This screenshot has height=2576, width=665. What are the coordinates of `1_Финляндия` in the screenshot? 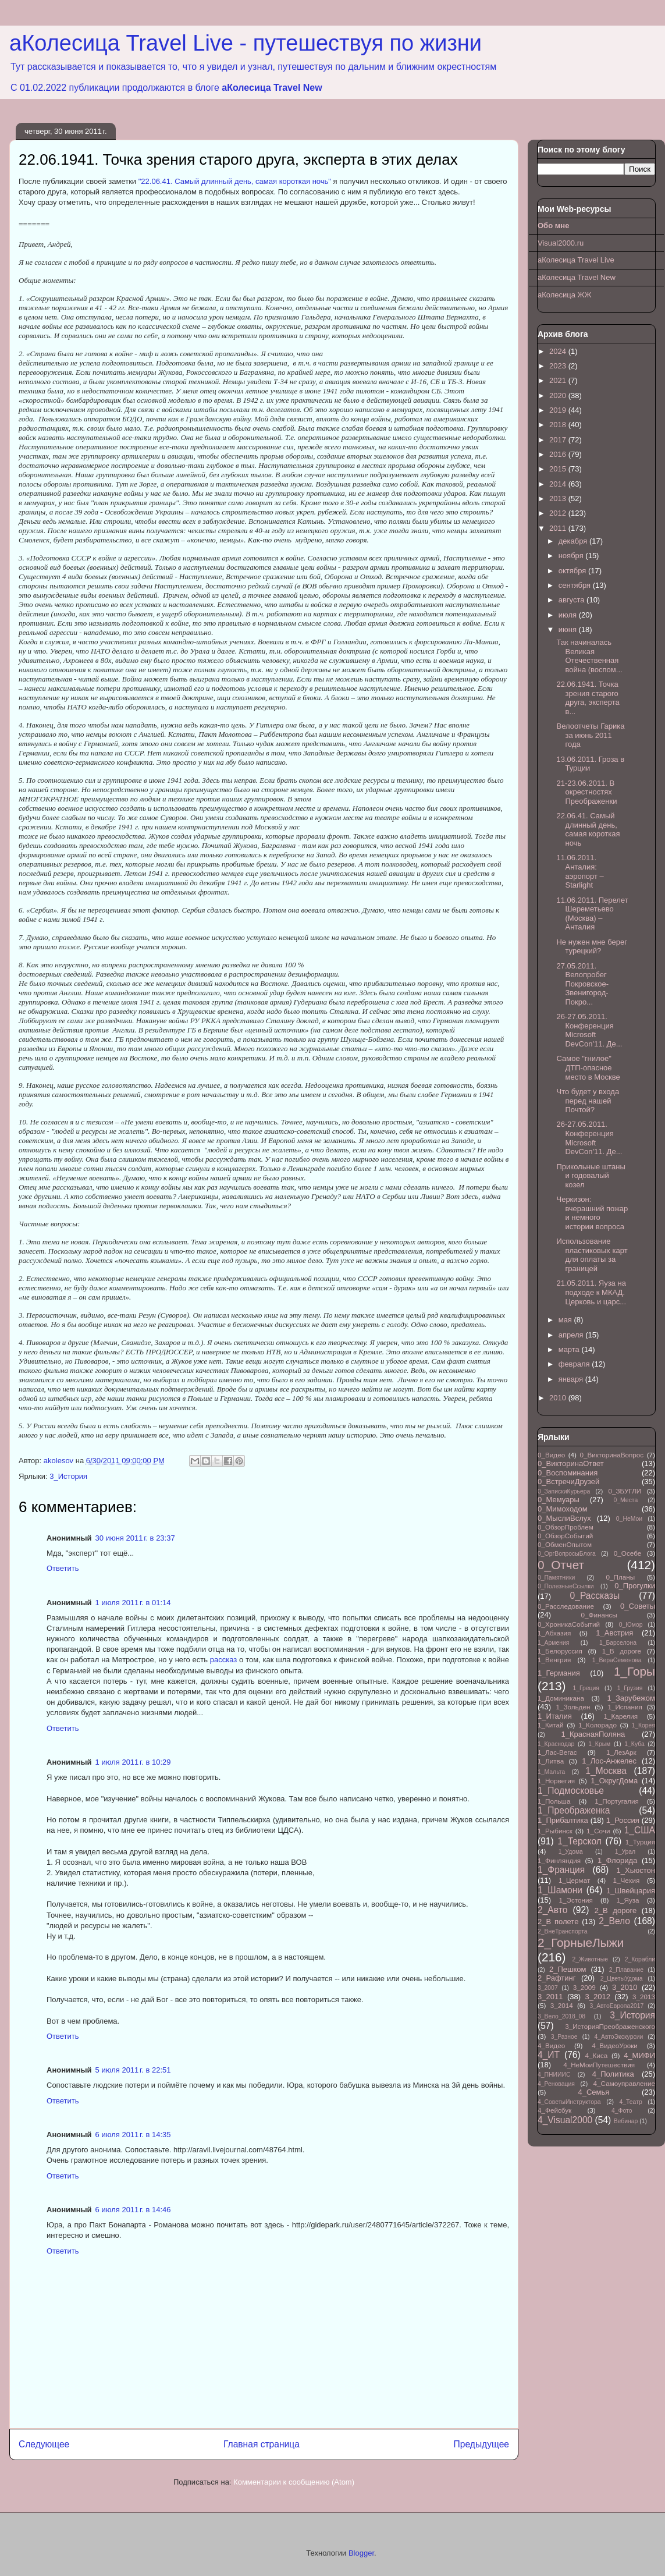 It's located at (559, 1860).